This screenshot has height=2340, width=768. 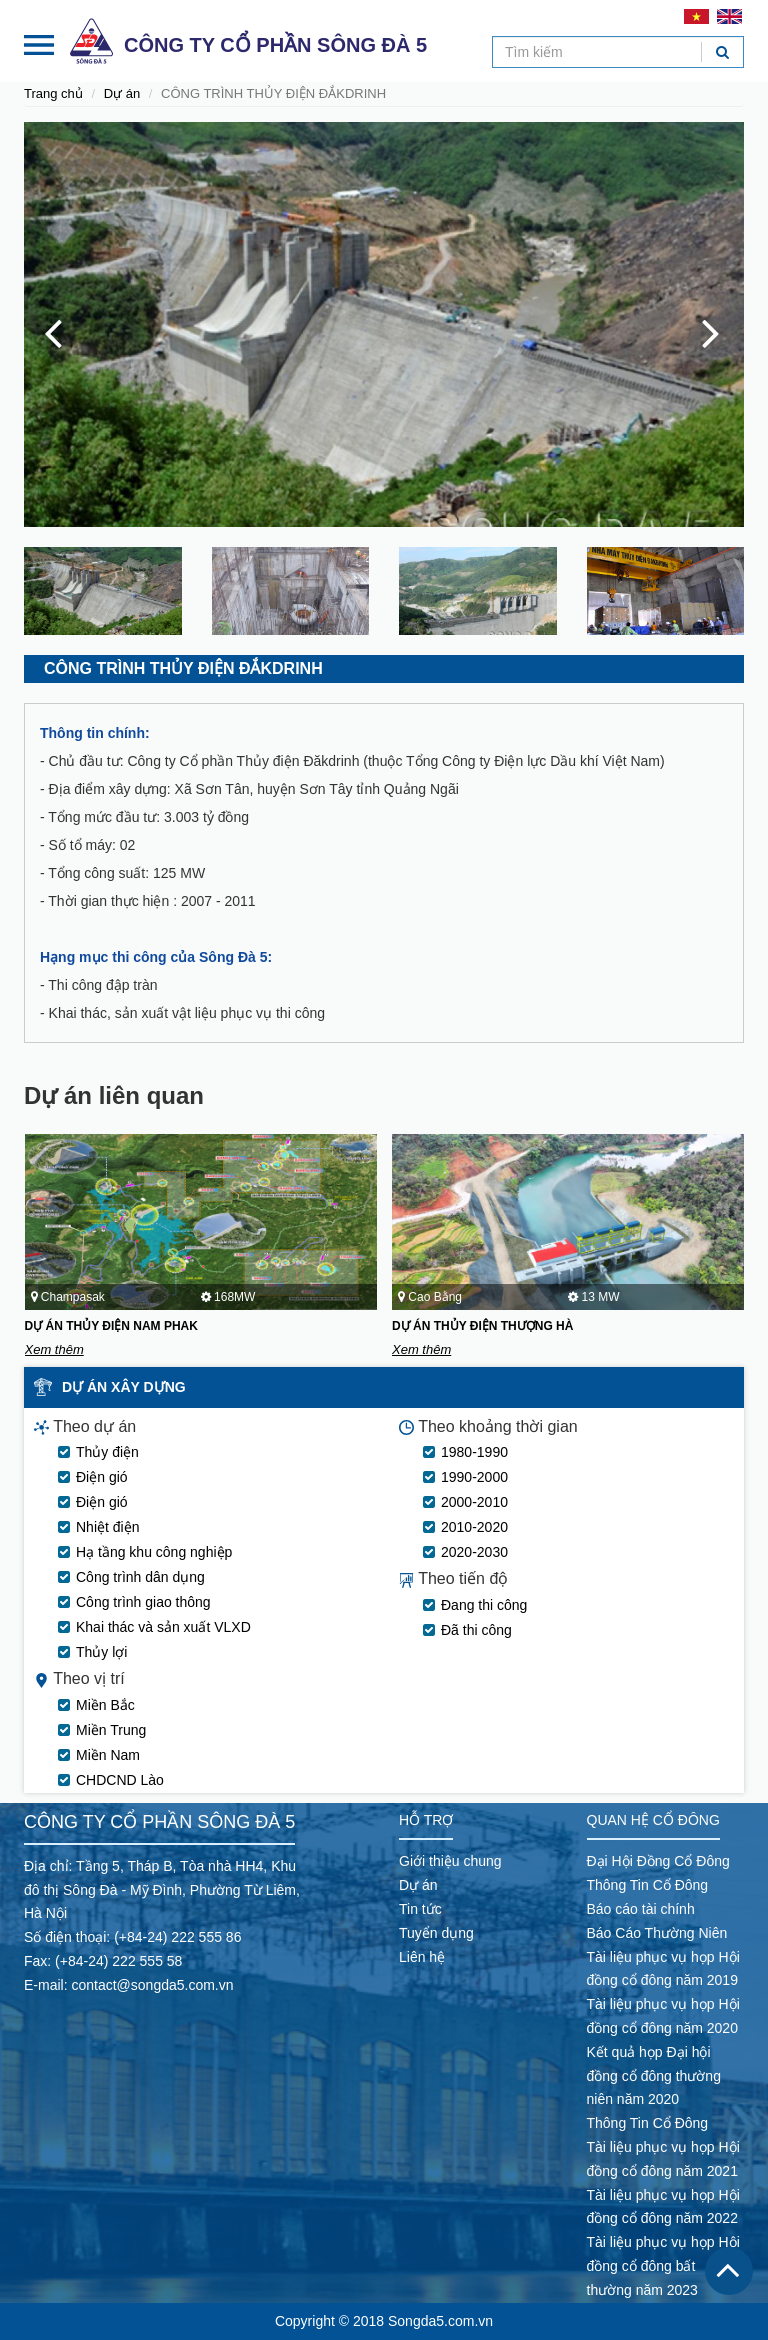 I want to click on (+84-24) 222 555 86, so click(x=177, y=1937).